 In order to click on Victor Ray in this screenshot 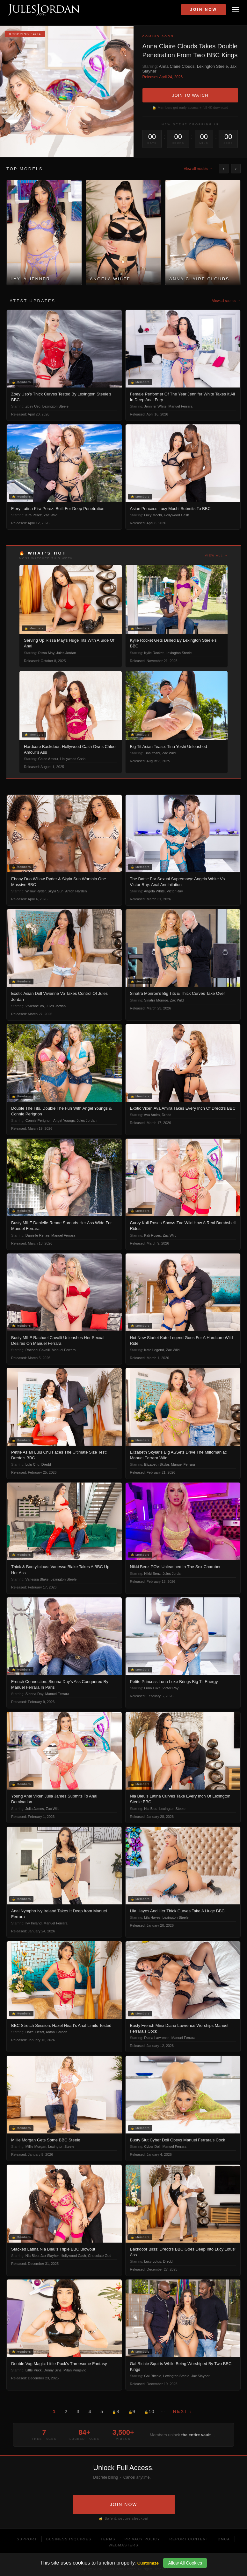, I will do `click(175, 891)`.